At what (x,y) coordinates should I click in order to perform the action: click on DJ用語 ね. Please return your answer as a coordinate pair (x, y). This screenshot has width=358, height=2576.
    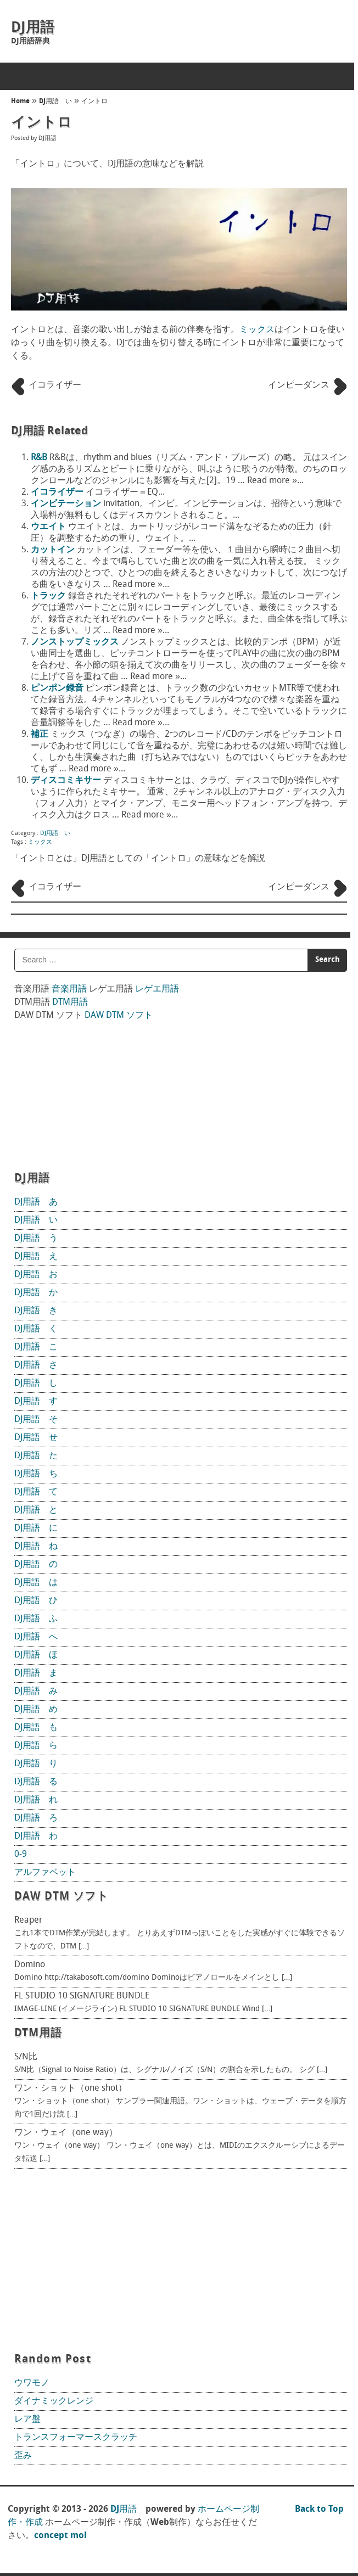
    Looking at the image, I should click on (36, 1546).